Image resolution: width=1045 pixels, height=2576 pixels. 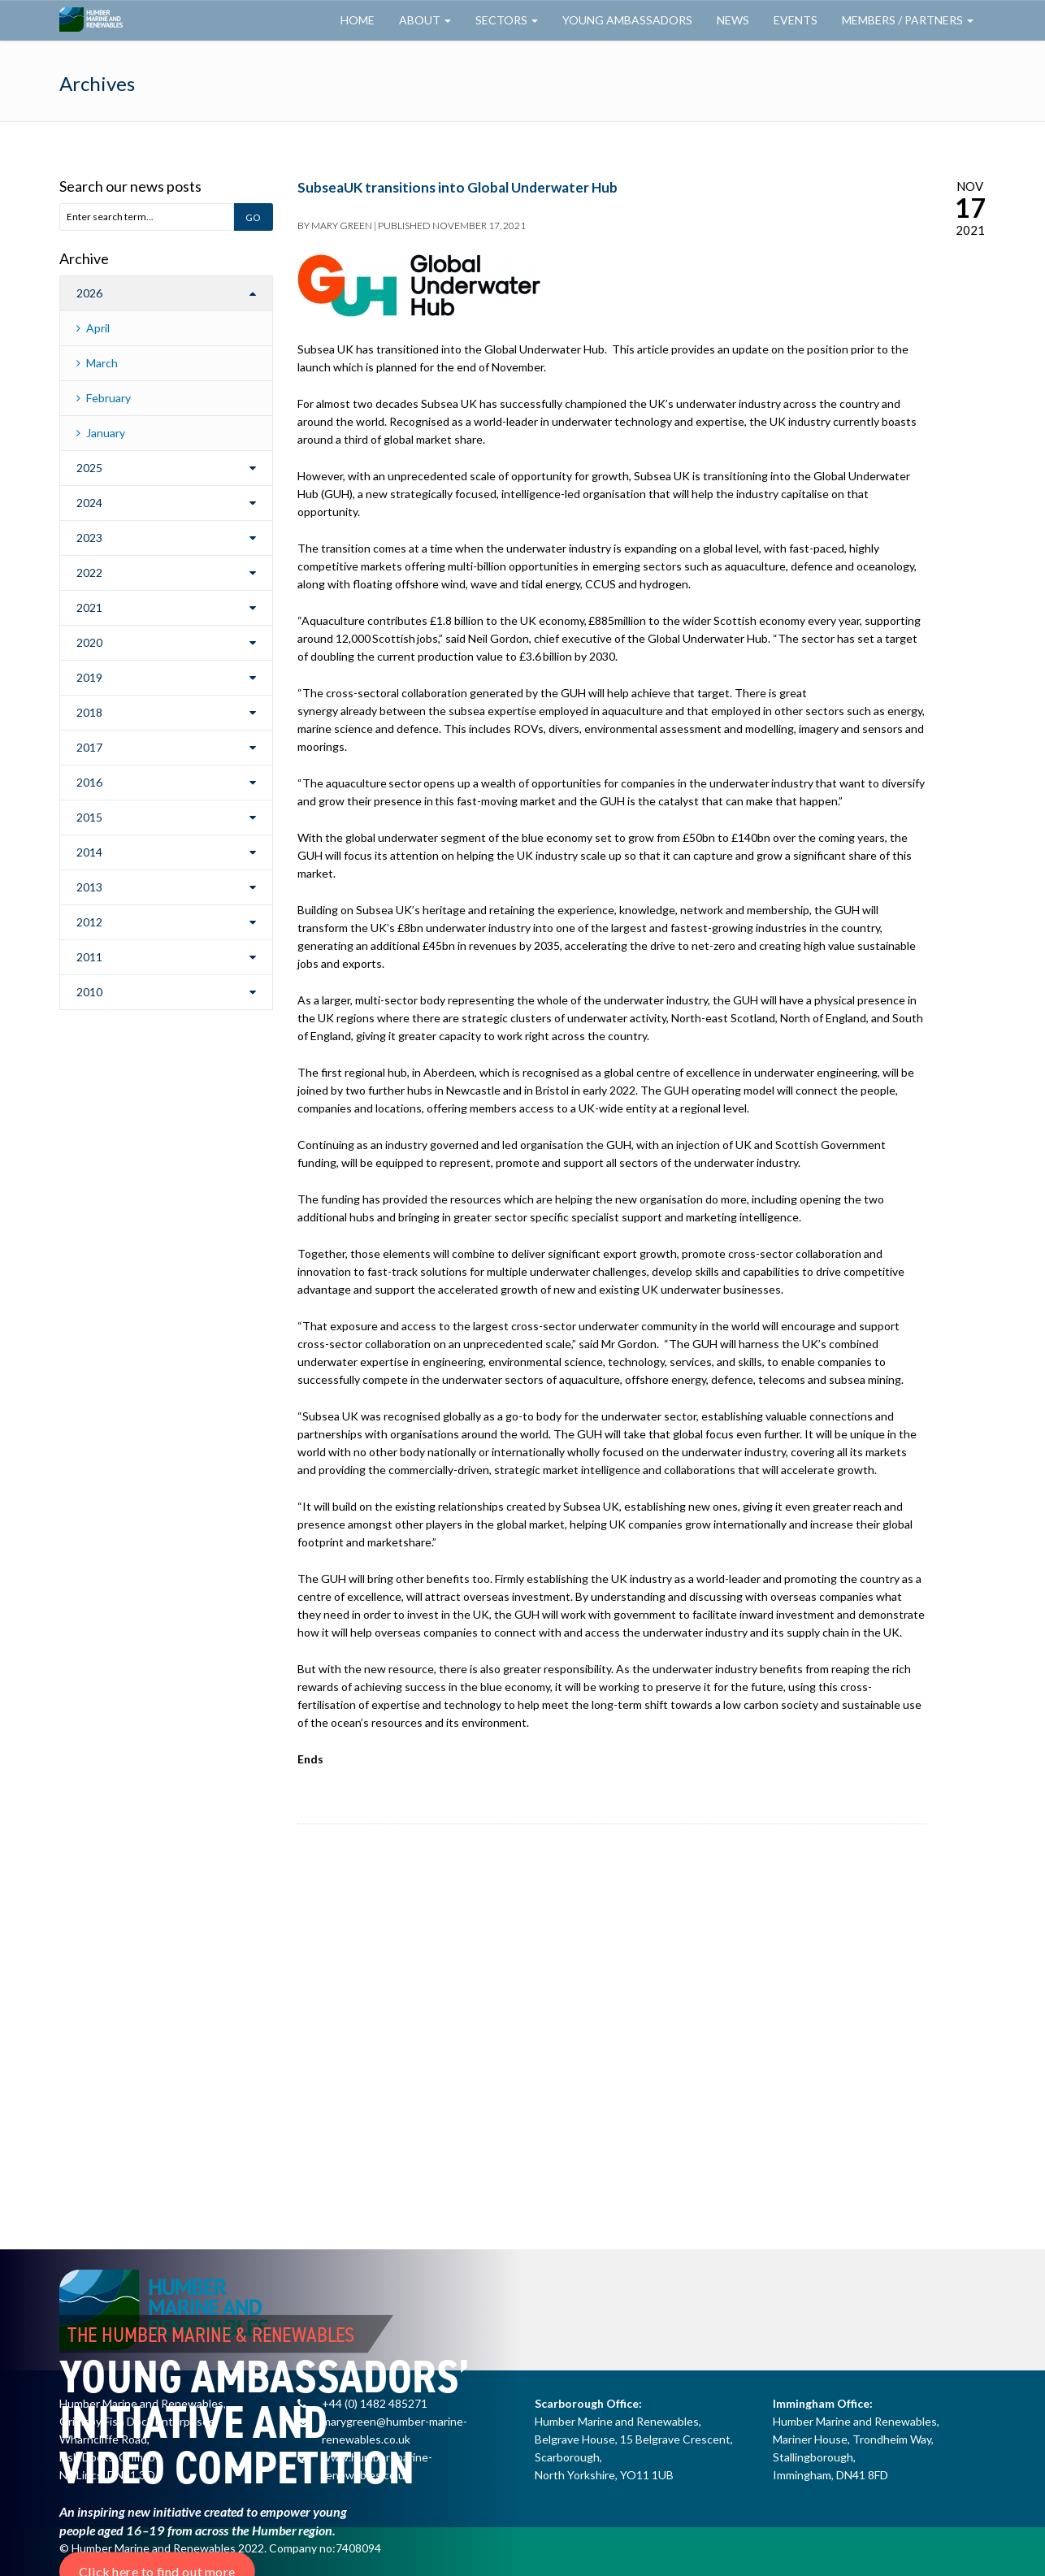 I want to click on 2015, so click(x=89, y=817).